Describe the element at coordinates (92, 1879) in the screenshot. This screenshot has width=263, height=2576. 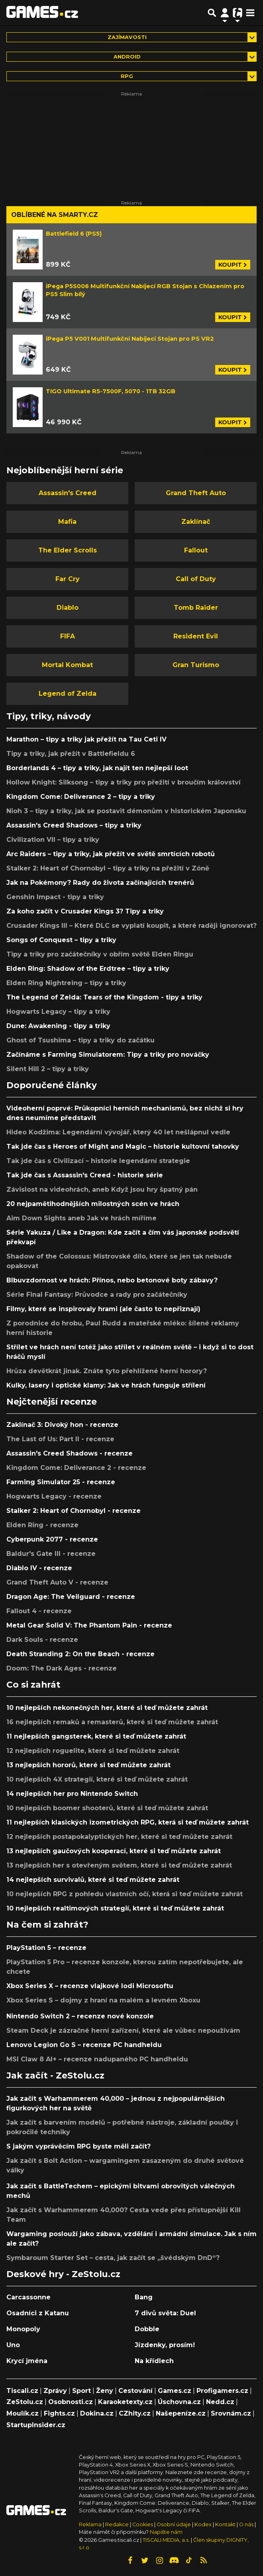
I see `14 nejlepších survivalů, které si teď můžete zahrát` at that location.